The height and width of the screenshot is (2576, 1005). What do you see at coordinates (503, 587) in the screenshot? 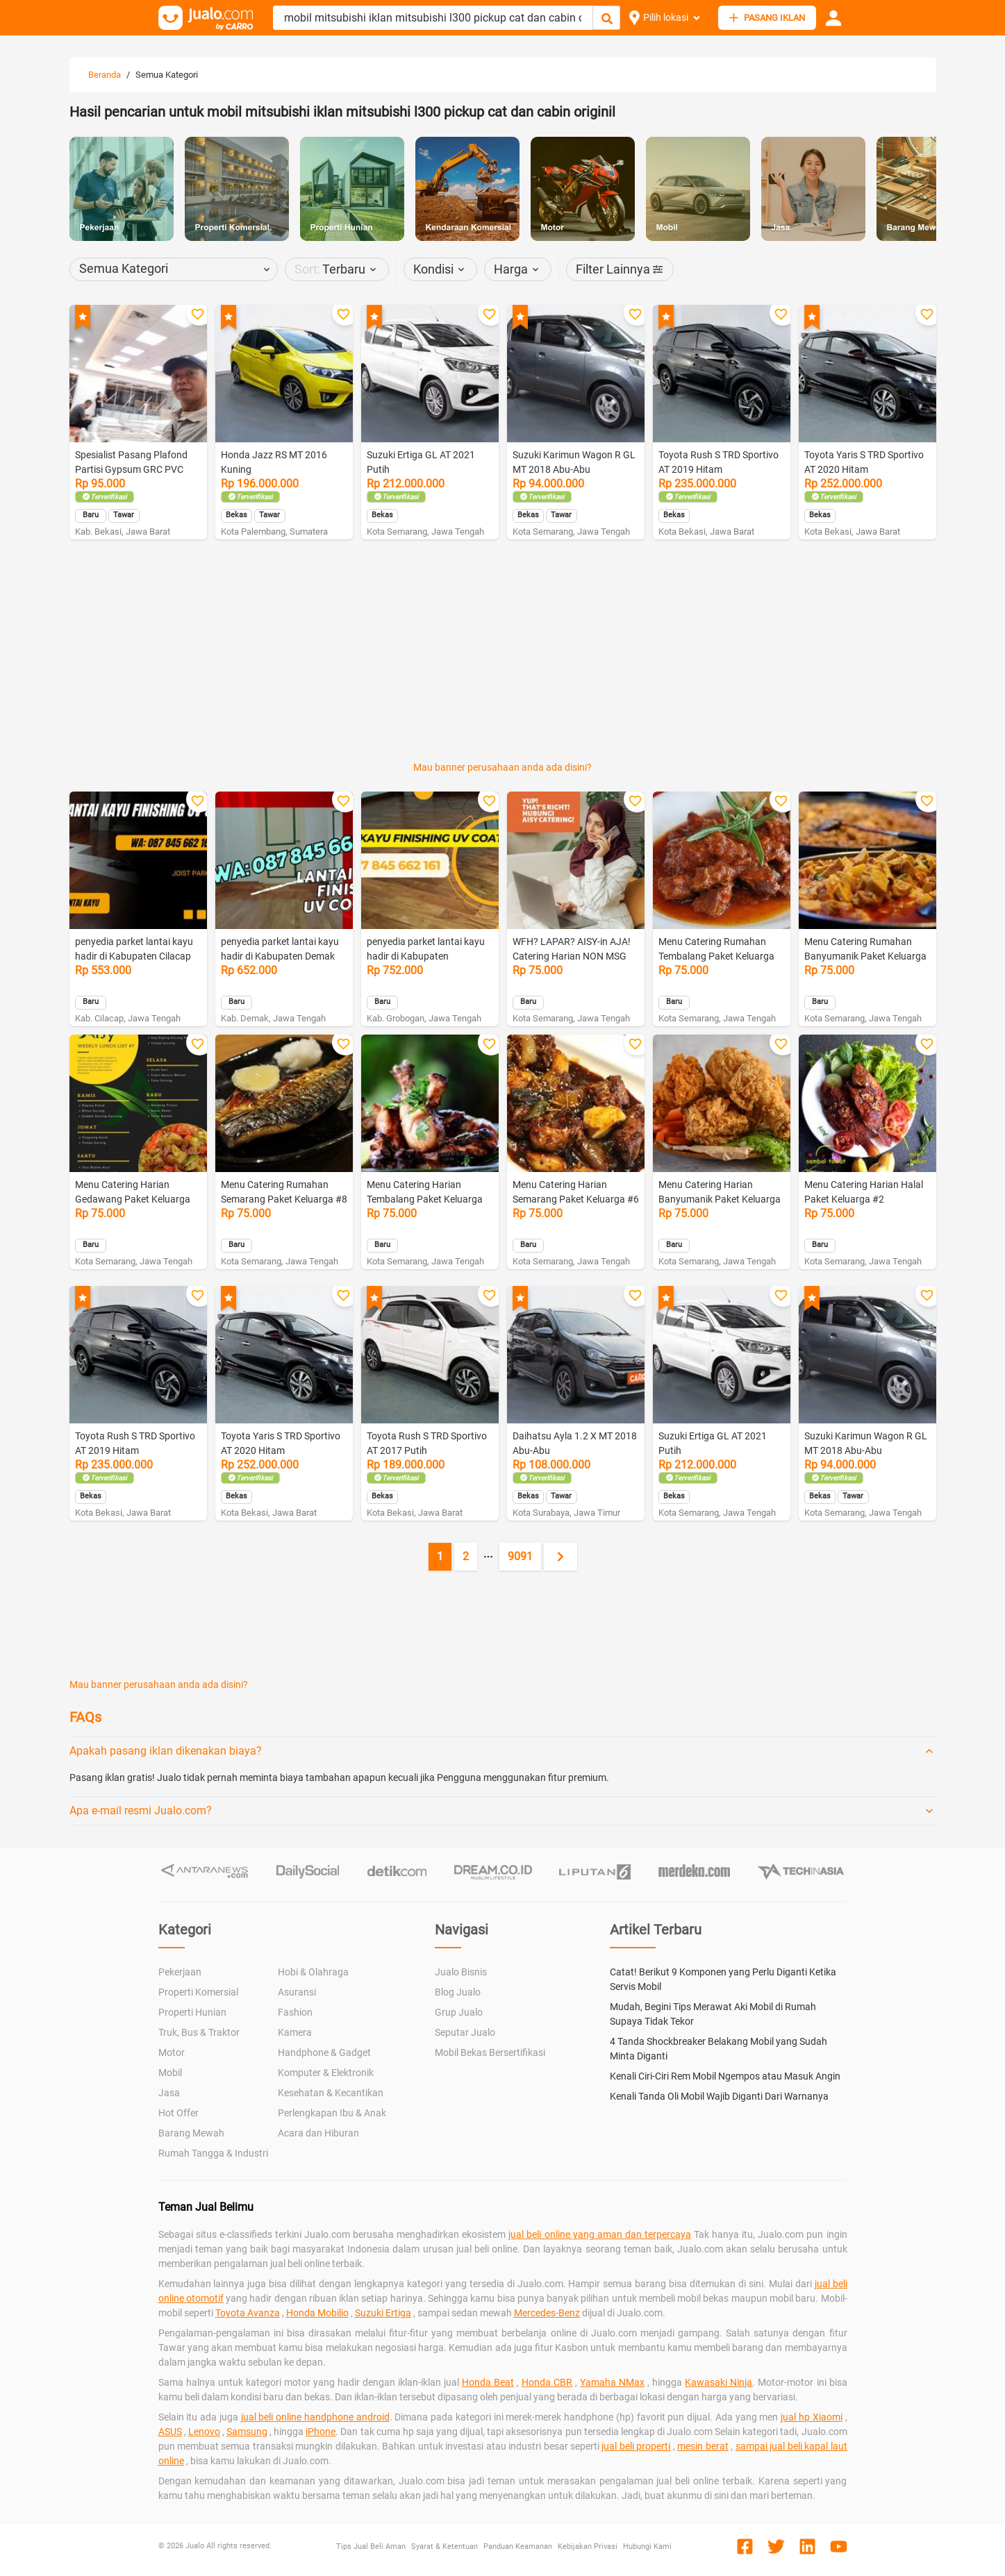
I see `[Advertisement]` at bounding box center [503, 587].